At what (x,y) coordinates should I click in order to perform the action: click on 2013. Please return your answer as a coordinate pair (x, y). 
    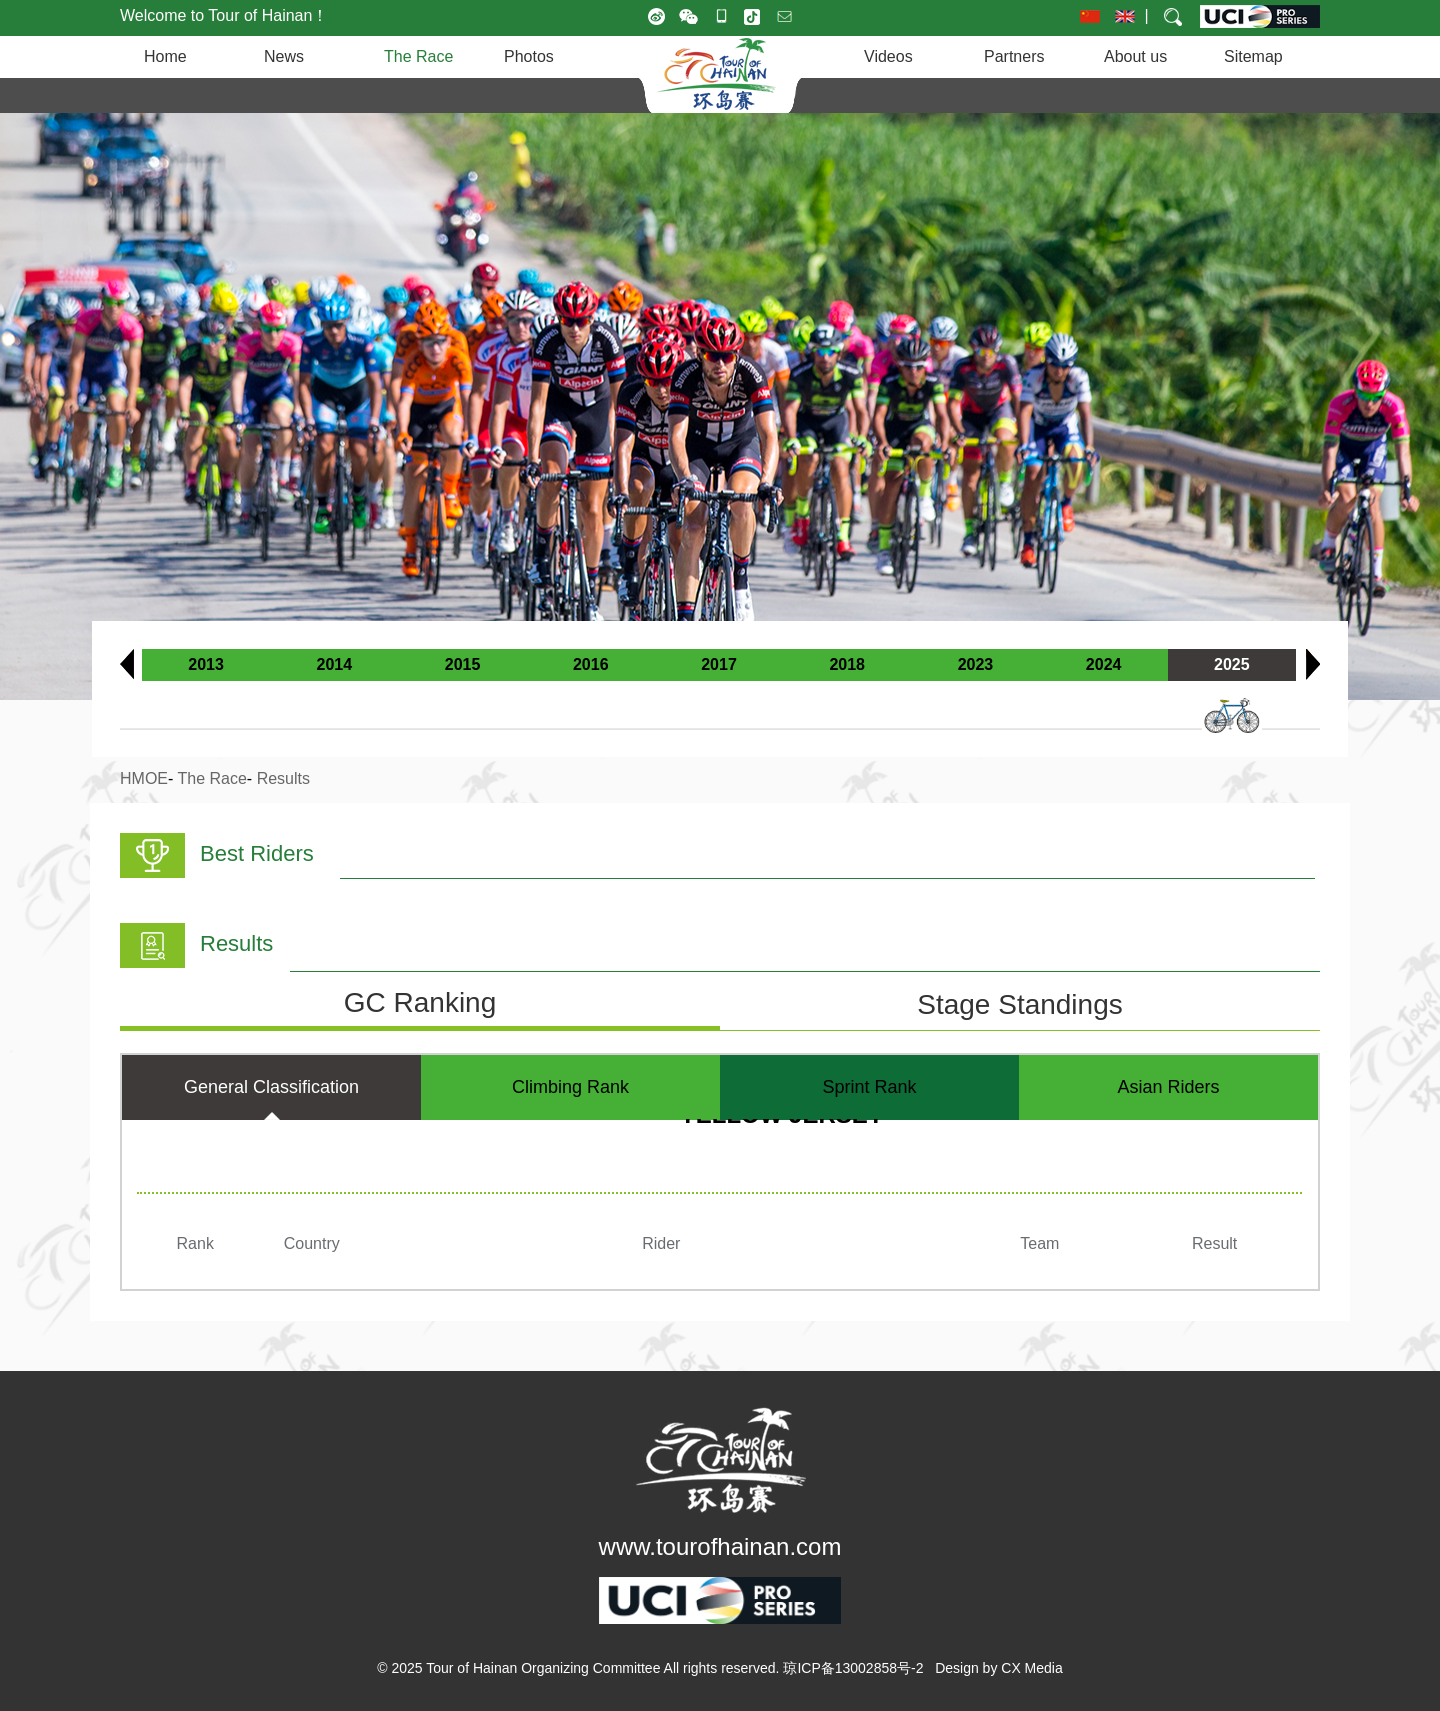
    Looking at the image, I should click on (206, 664).